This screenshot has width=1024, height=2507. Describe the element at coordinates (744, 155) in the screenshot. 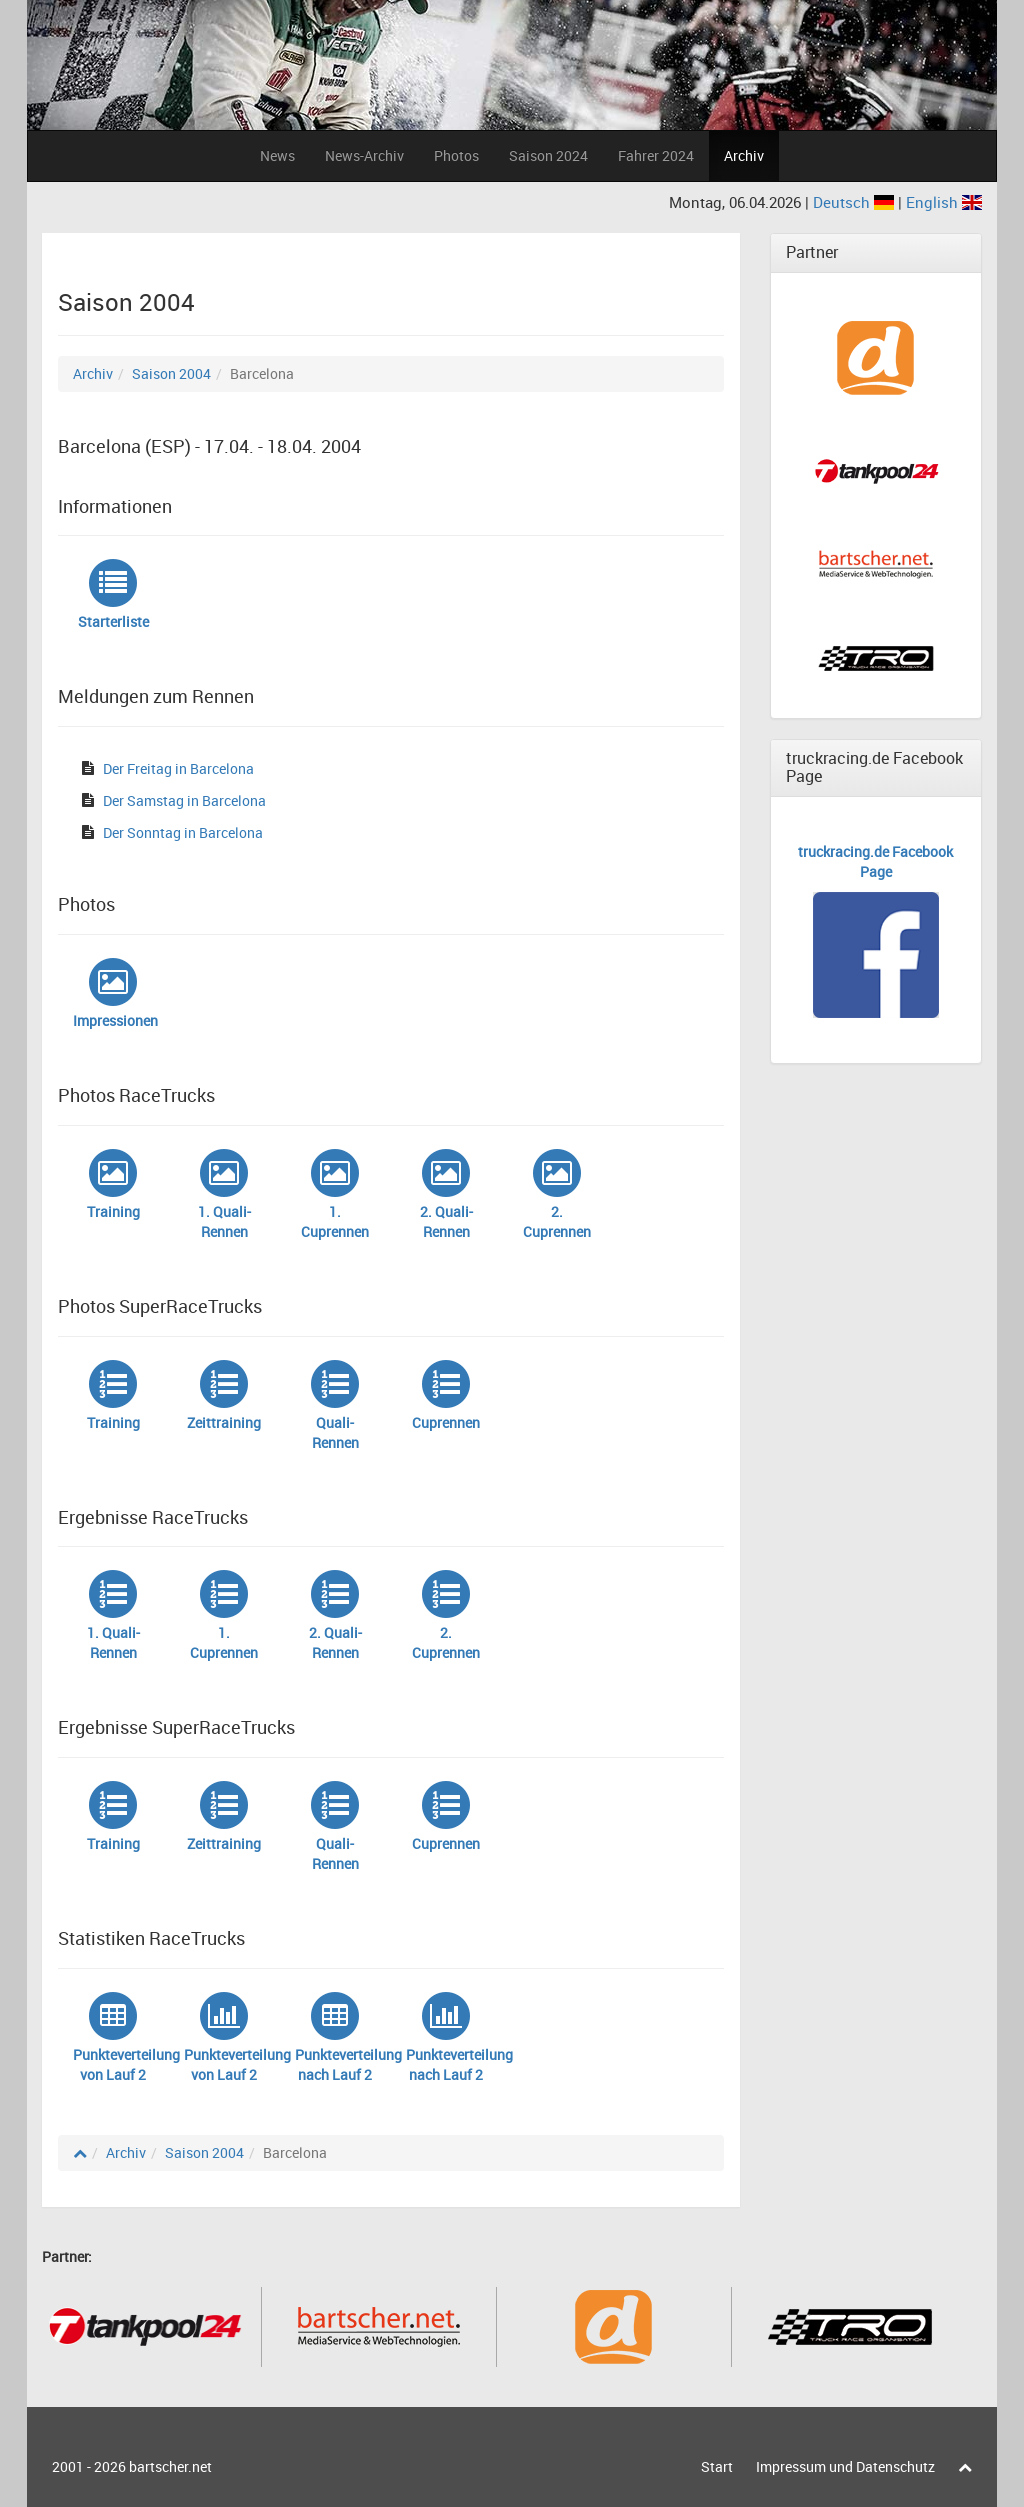

I see `Archiv` at that location.